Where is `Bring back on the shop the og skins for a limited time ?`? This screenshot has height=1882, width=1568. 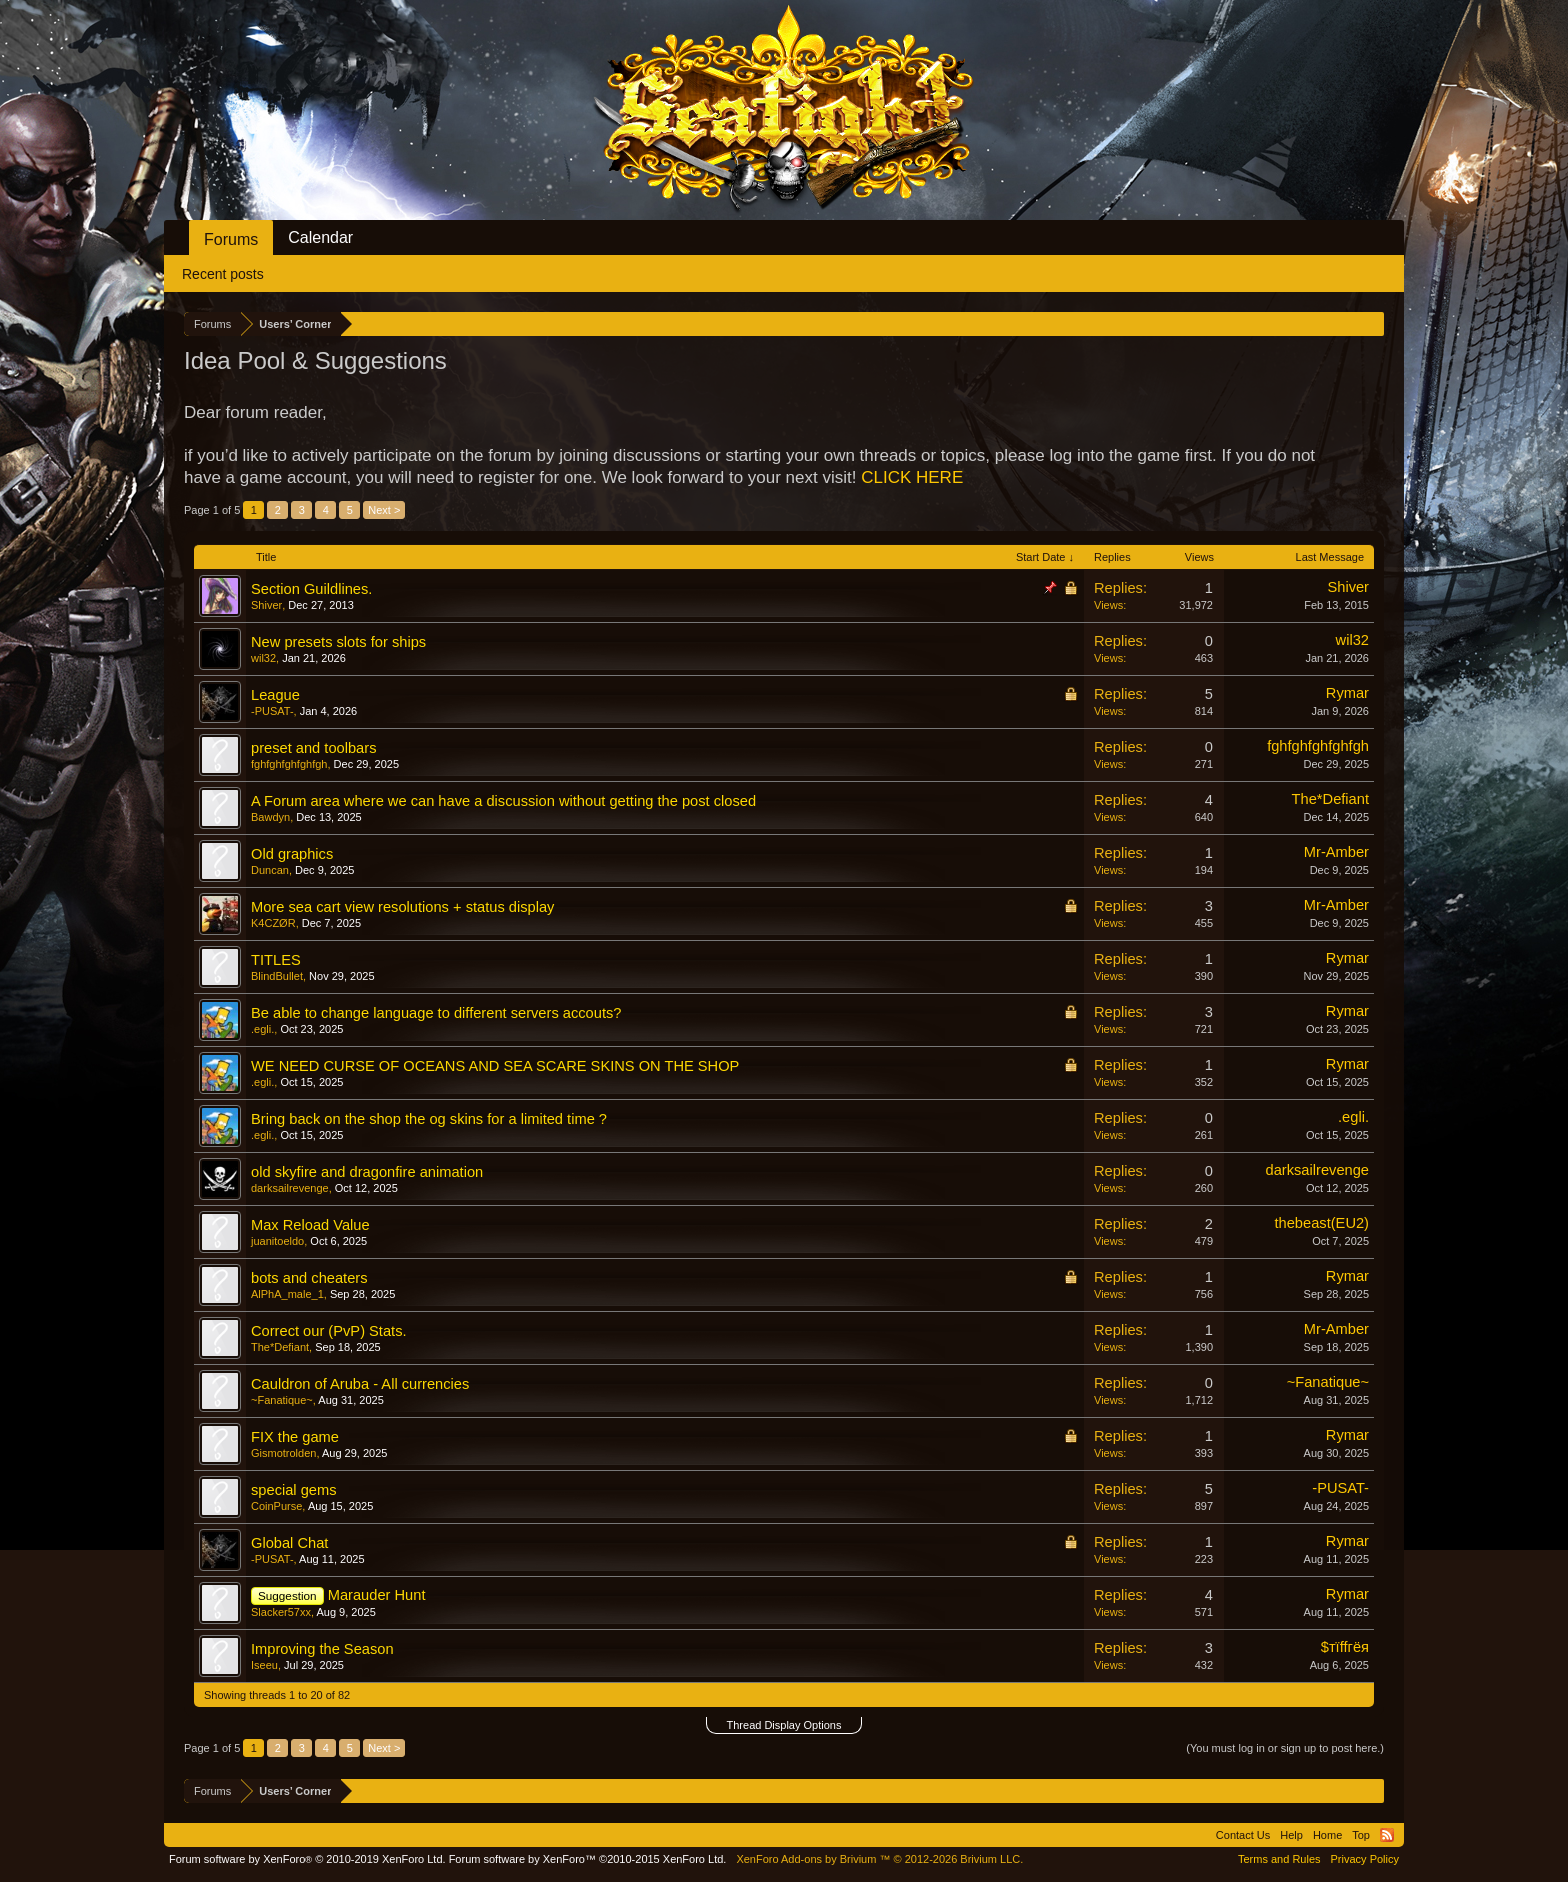
Bring back on the shop the og skins for a limited time ? is located at coordinates (429, 1119).